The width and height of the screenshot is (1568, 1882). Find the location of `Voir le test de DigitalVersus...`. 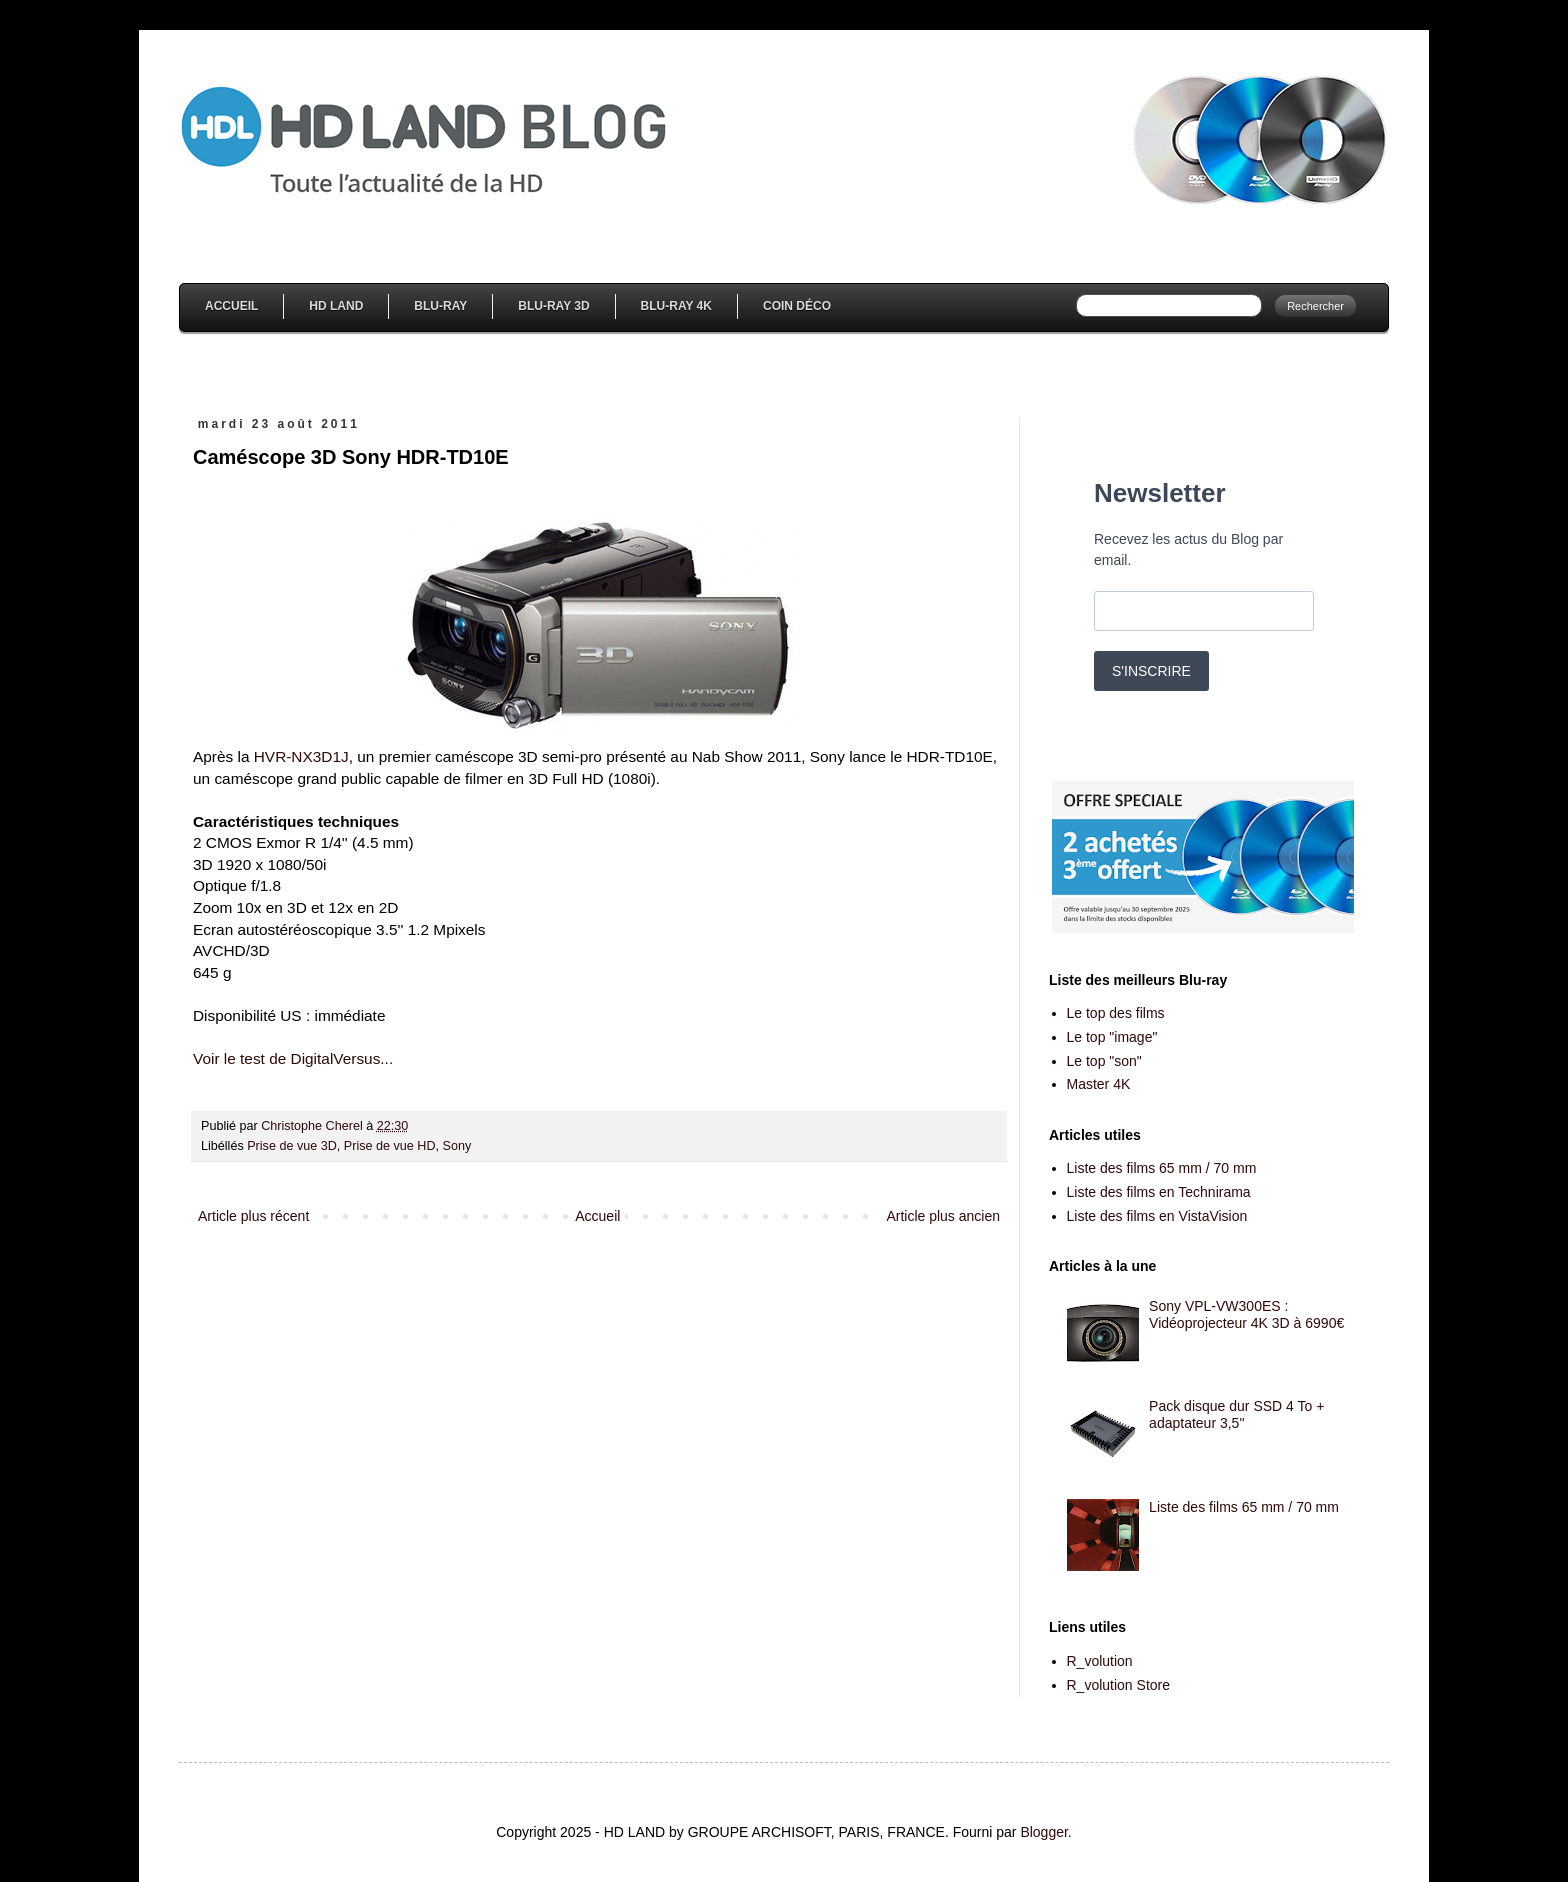

Voir le test de DigitalVersus... is located at coordinates (293, 1058).